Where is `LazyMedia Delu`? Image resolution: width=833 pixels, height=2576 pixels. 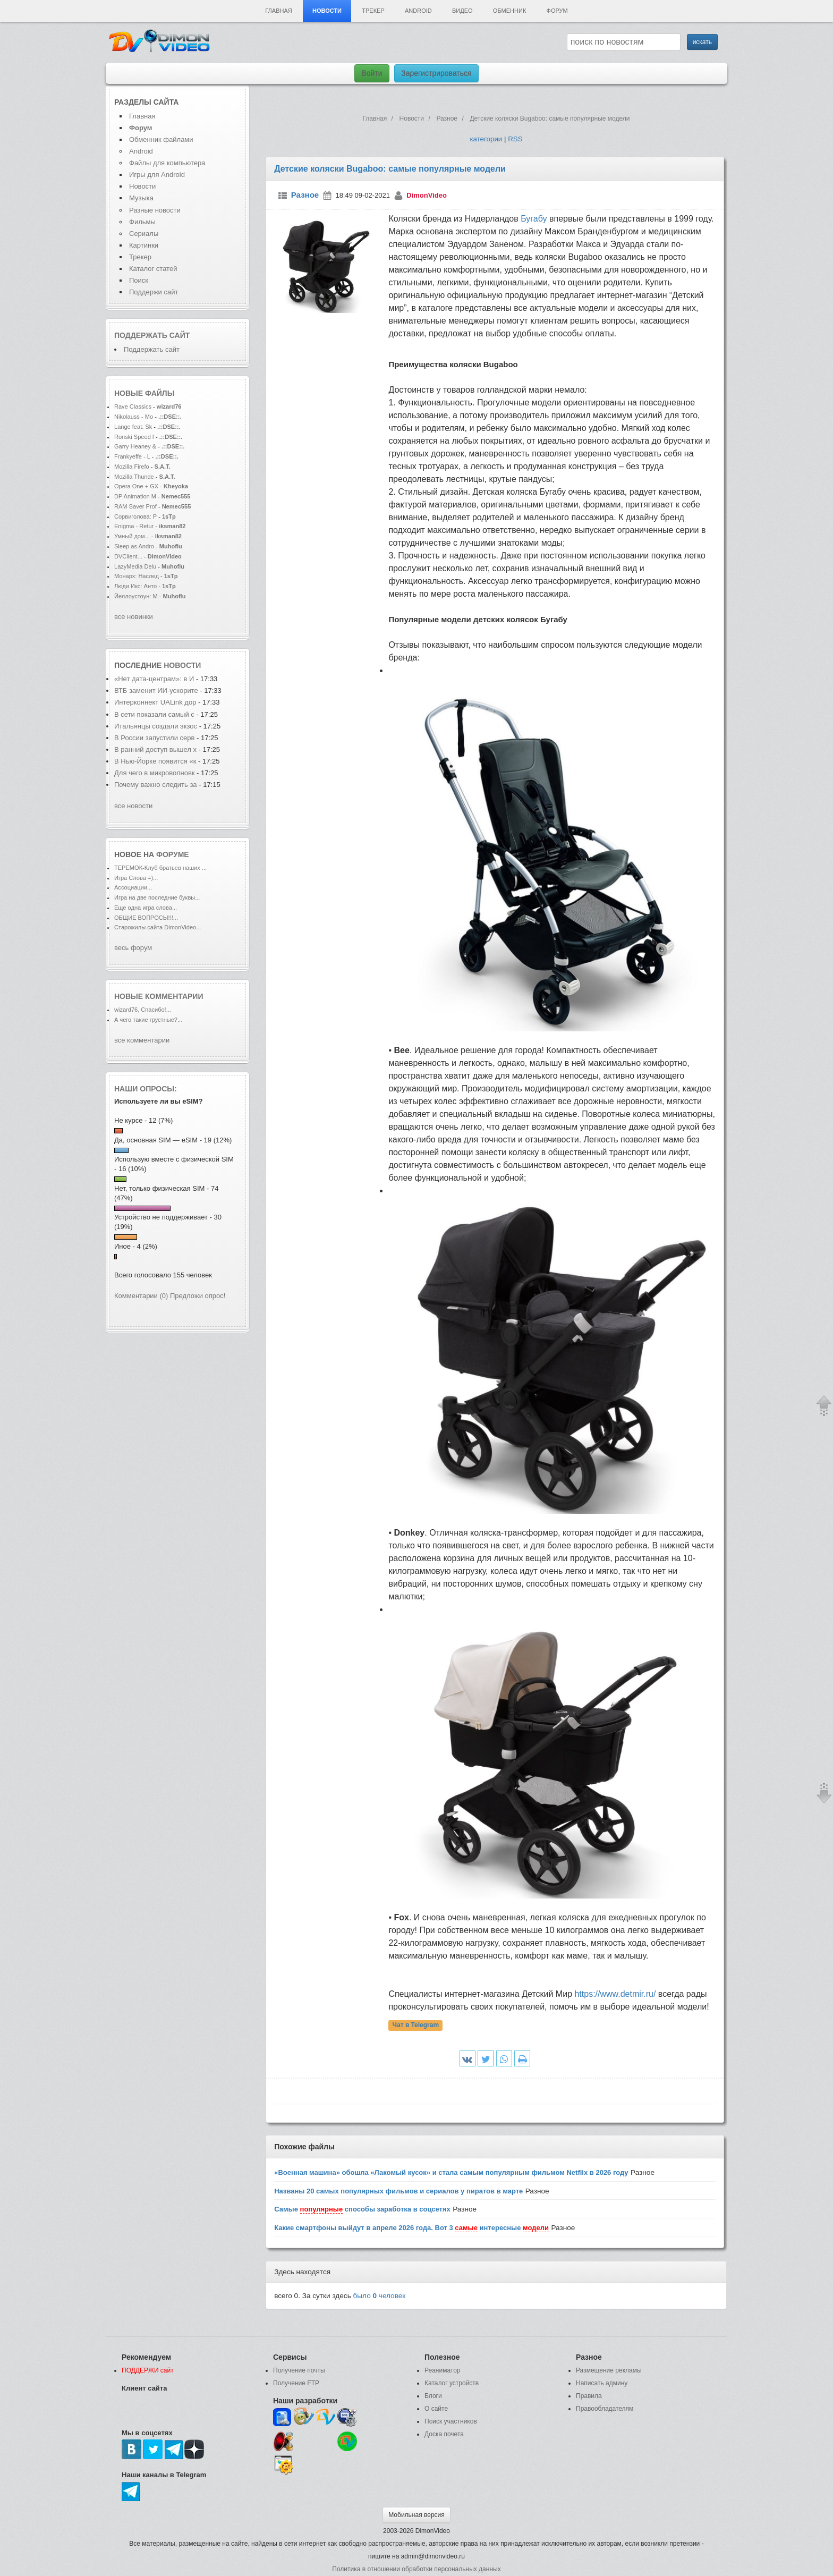
LazyMedia Delu is located at coordinates (135, 566).